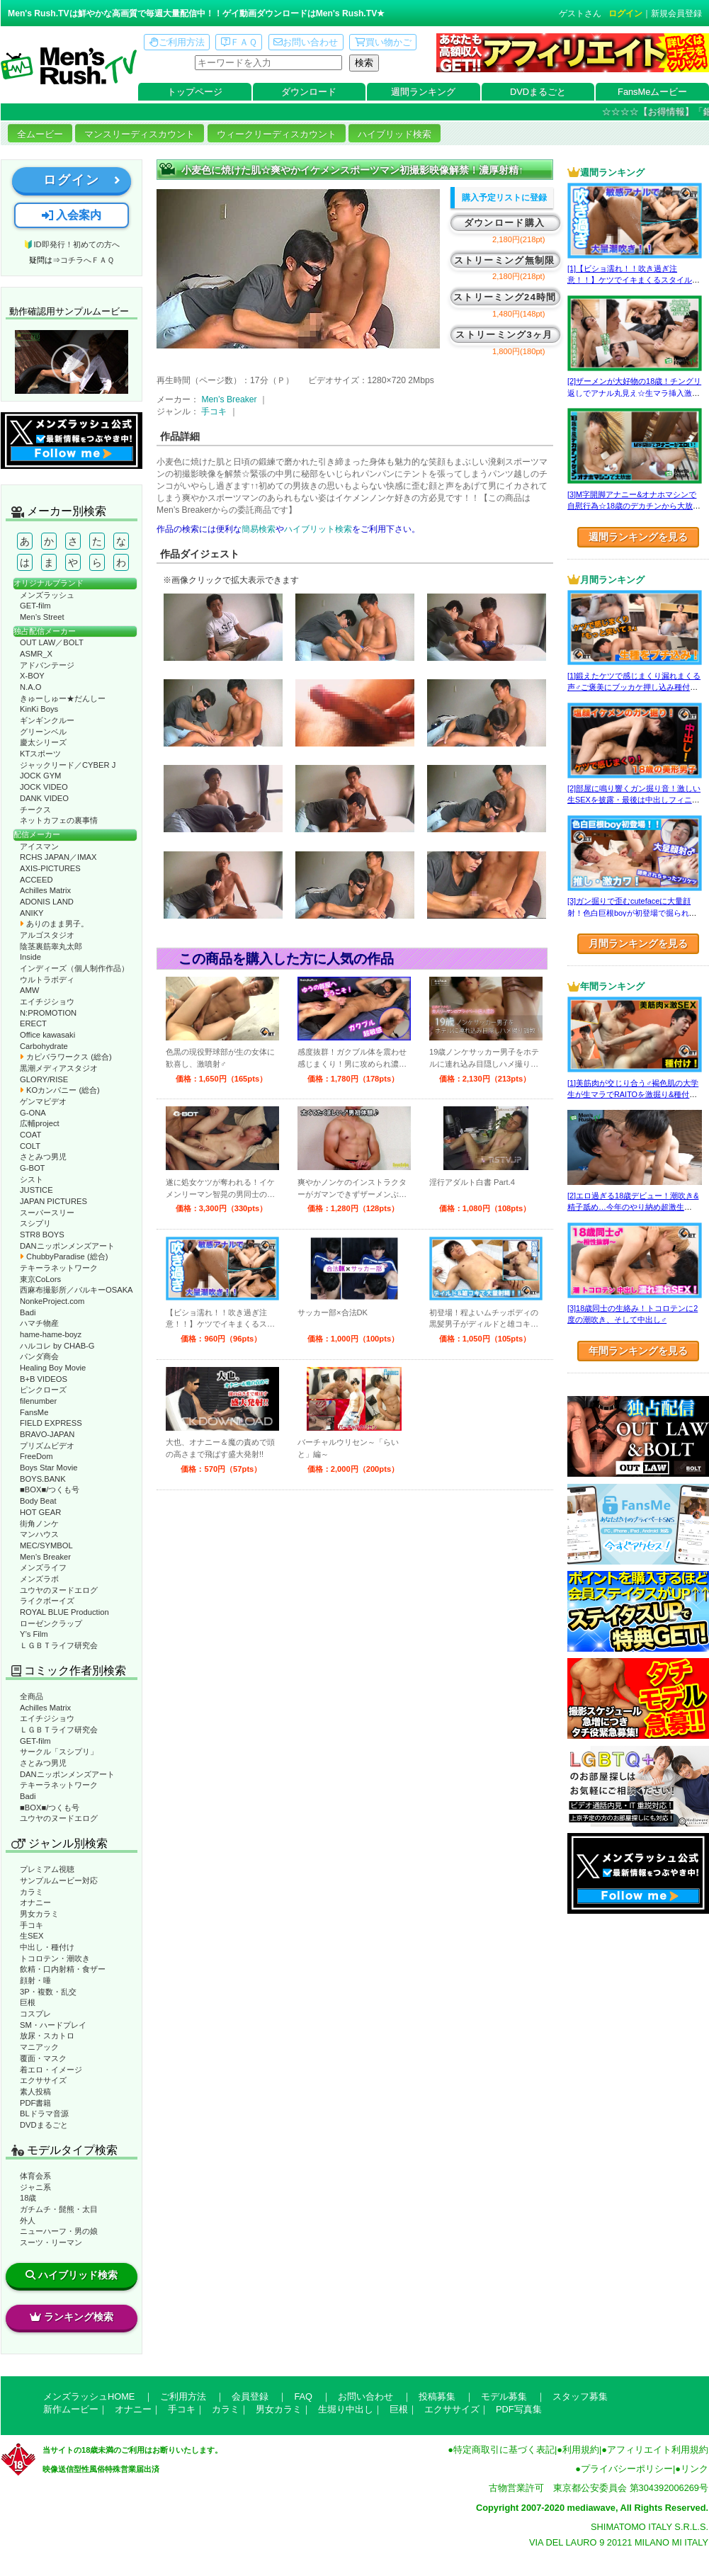  I want to click on 広輔project, so click(39, 1123).